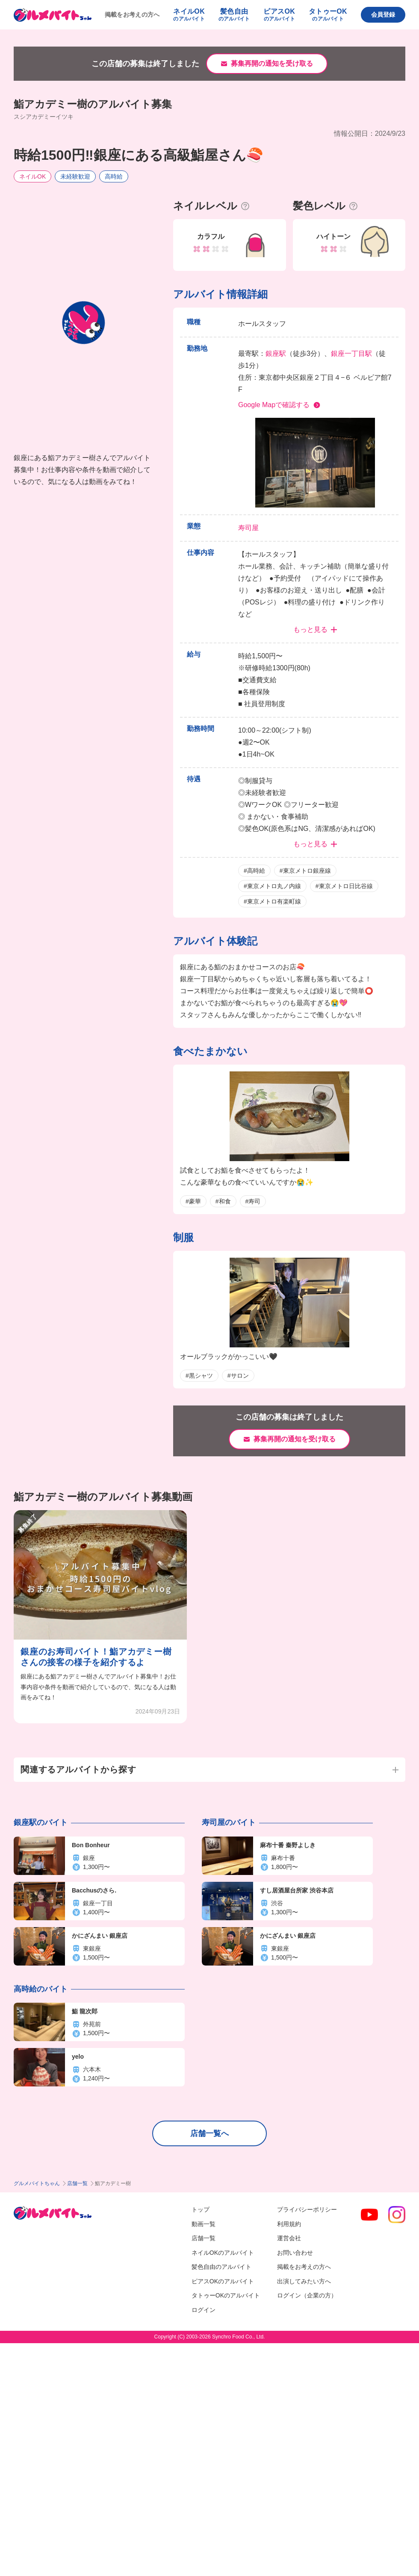 The width and height of the screenshot is (419, 2576). What do you see at coordinates (96, 1657) in the screenshot?
I see `銀座のお寿司バイト！鮨アカデミー樹さんの接客の様子を紹介するよ` at bounding box center [96, 1657].